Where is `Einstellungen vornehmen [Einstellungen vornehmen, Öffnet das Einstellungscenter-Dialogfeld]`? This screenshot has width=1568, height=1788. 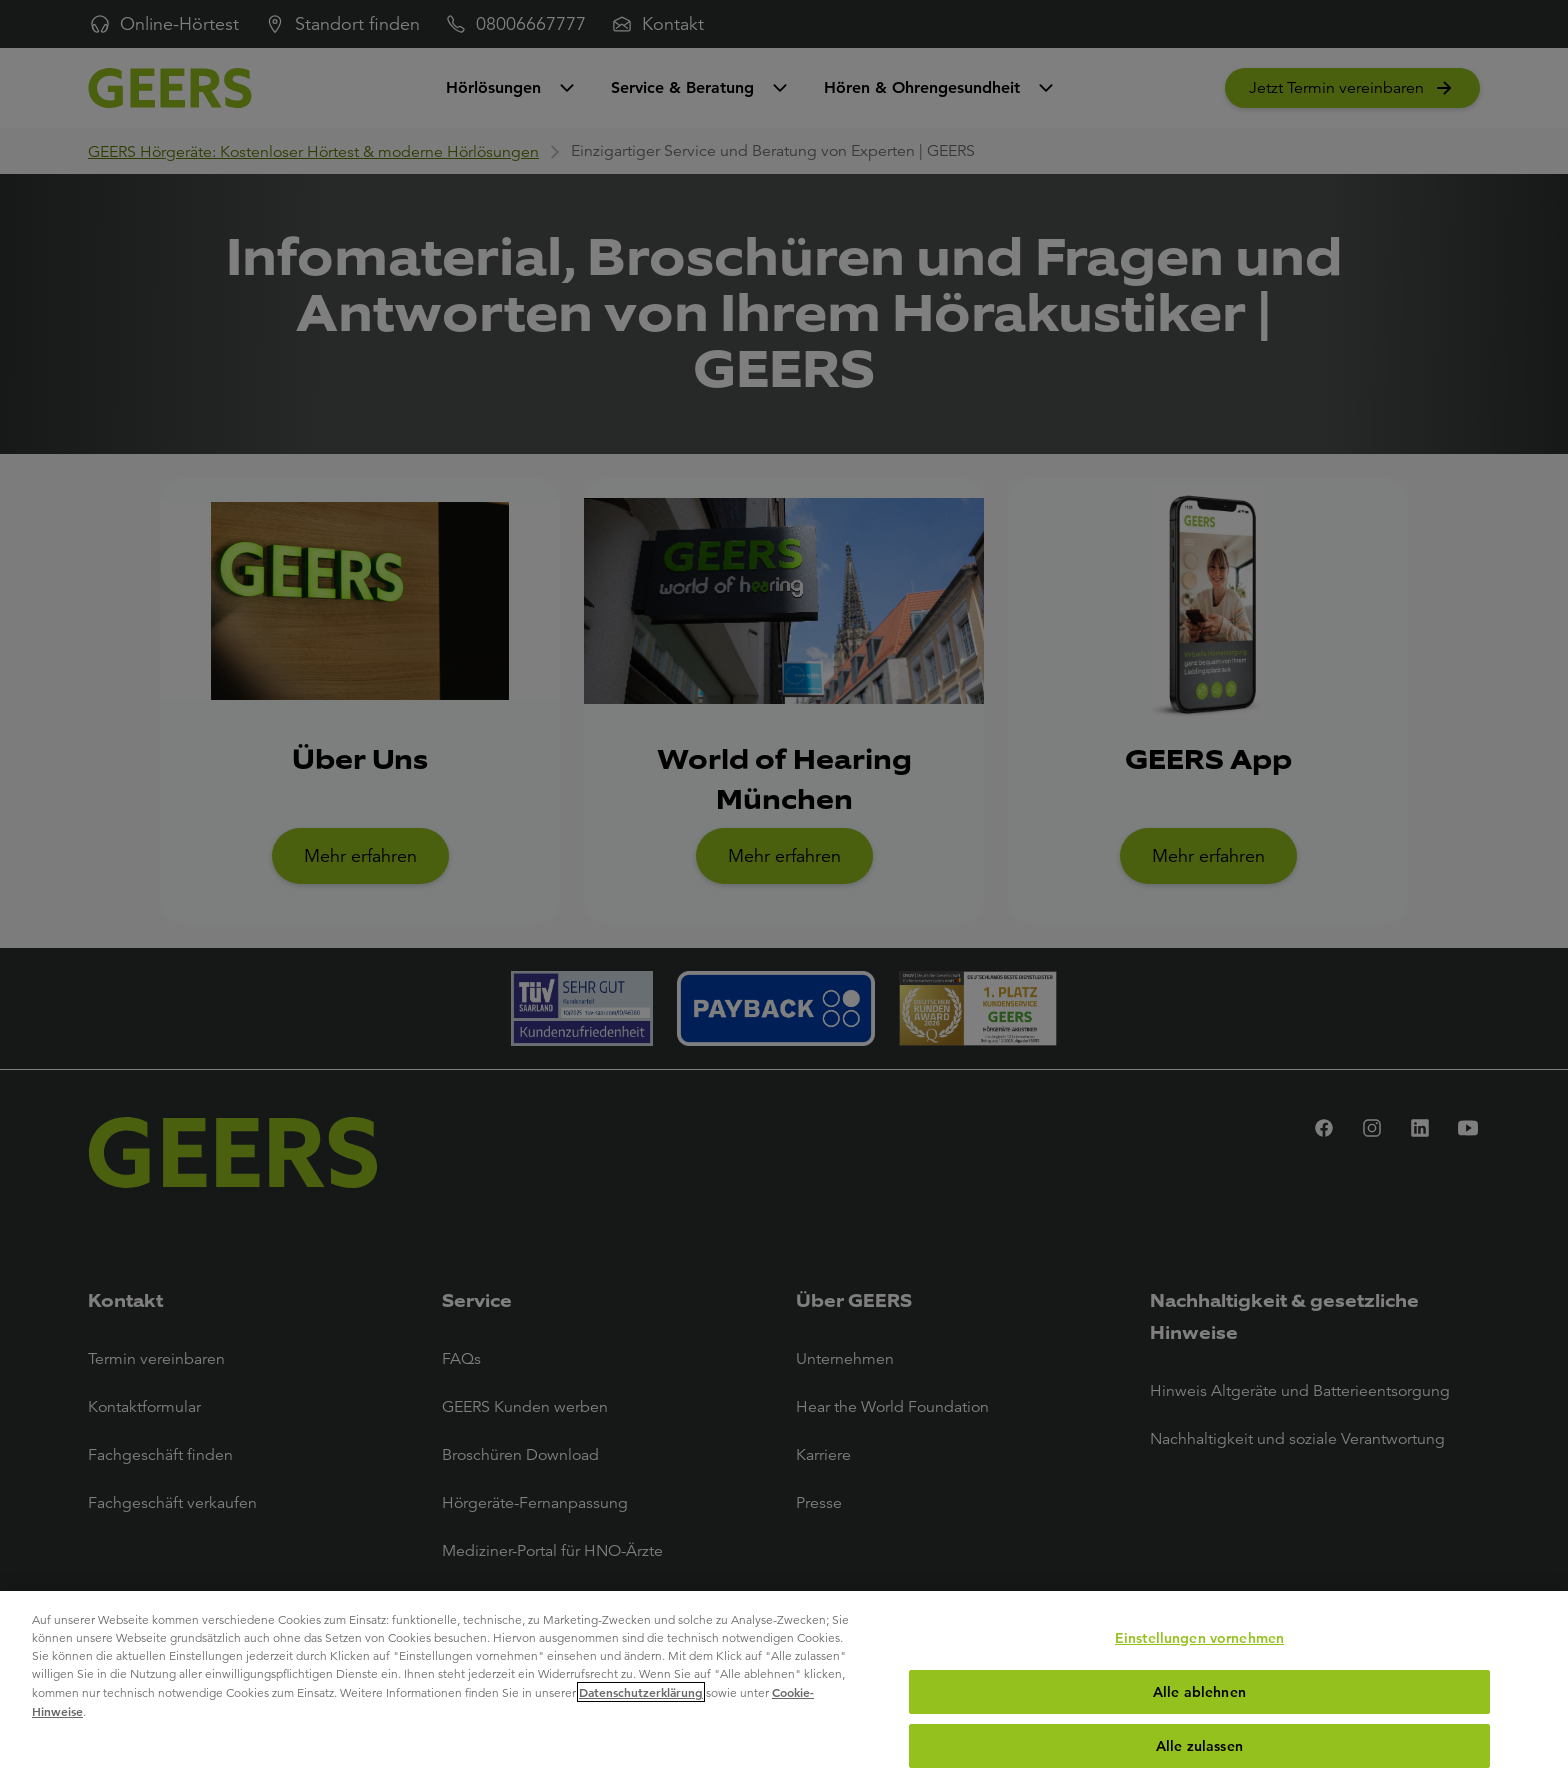 Einstellungen vornehmen [Einstellungen vornehmen, Öffnet das Einstellungscenter-Dialogfeld] is located at coordinates (1199, 1638).